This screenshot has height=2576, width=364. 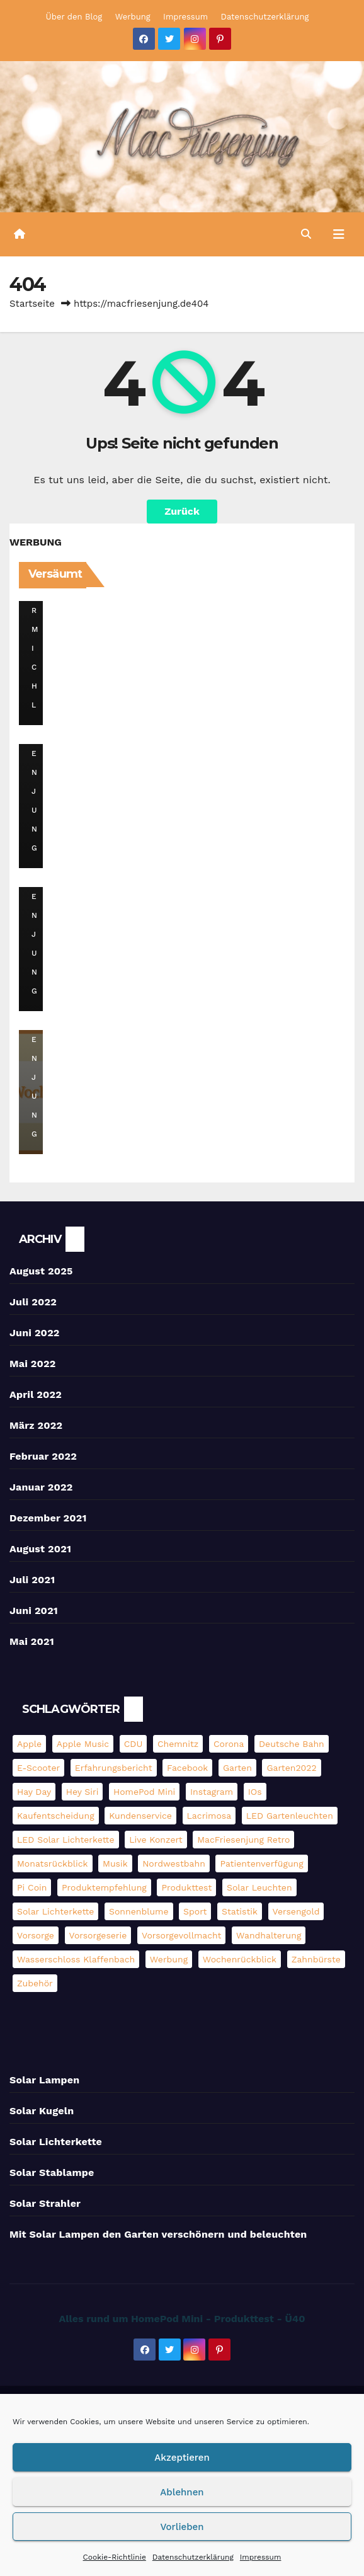 What do you see at coordinates (144, 1792) in the screenshot?
I see `HomePod mini [HomePod mini (9 Einträge)]` at bounding box center [144, 1792].